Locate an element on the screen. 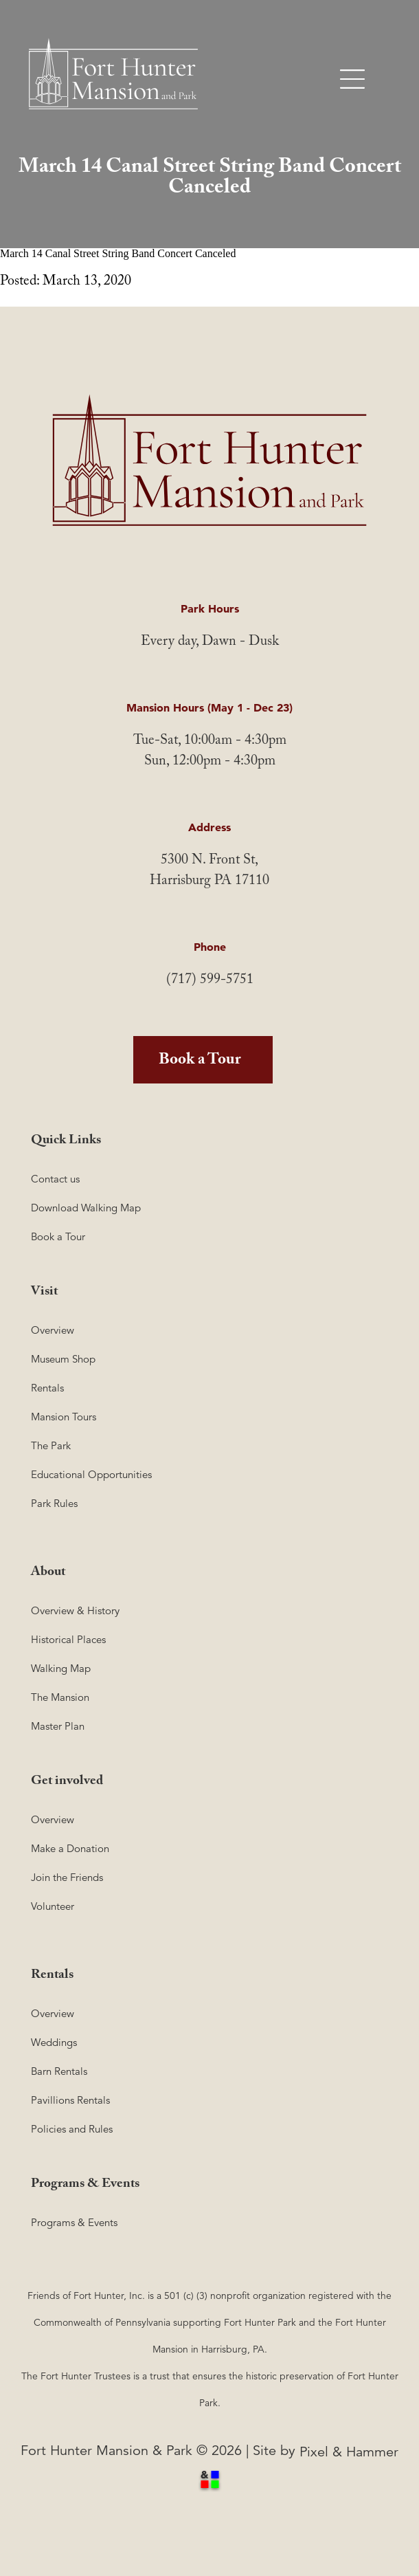  Join the Friends is located at coordinates (67, 1877).